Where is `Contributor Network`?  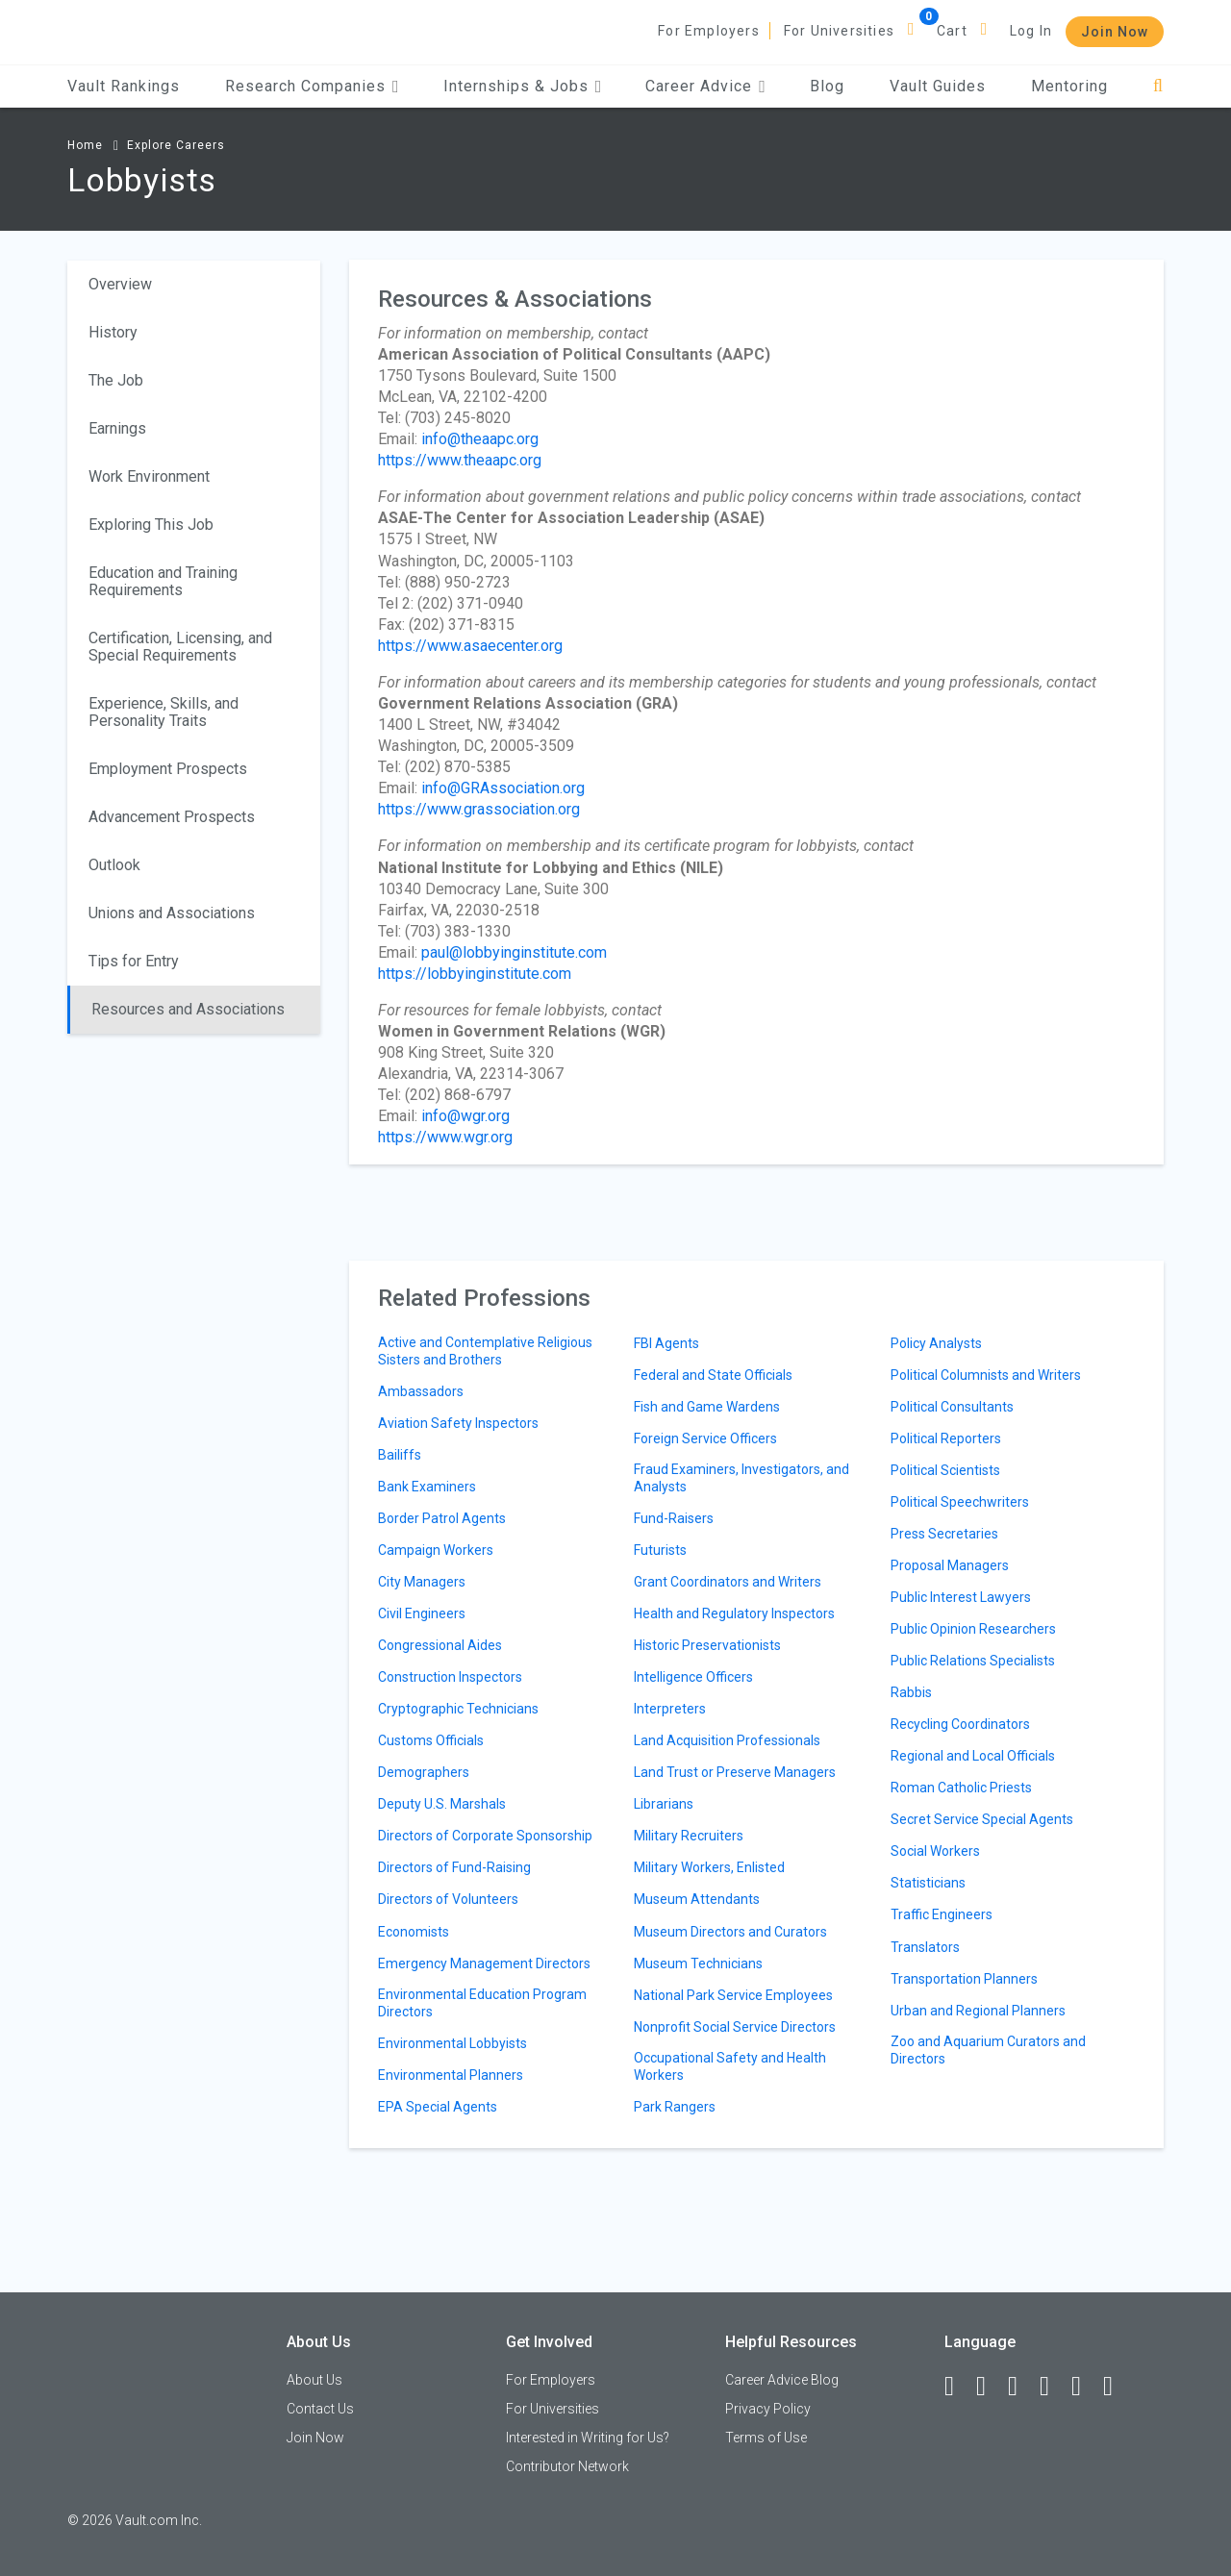 Contributor Network is located at coordinates (567, 2466).